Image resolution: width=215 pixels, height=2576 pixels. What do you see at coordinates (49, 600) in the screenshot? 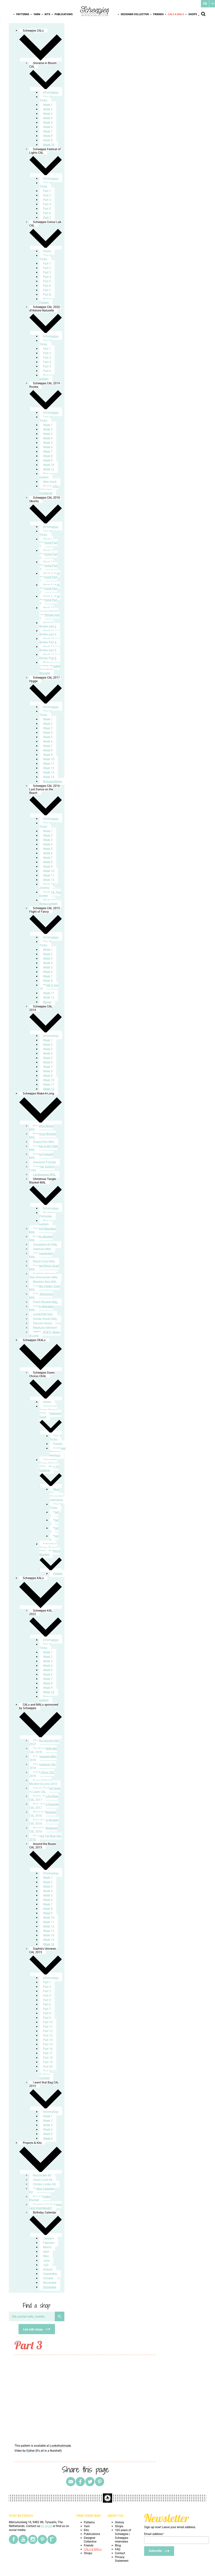
I see `Week 6: Half-diamond Part 3` at bounding box center [49, 600].